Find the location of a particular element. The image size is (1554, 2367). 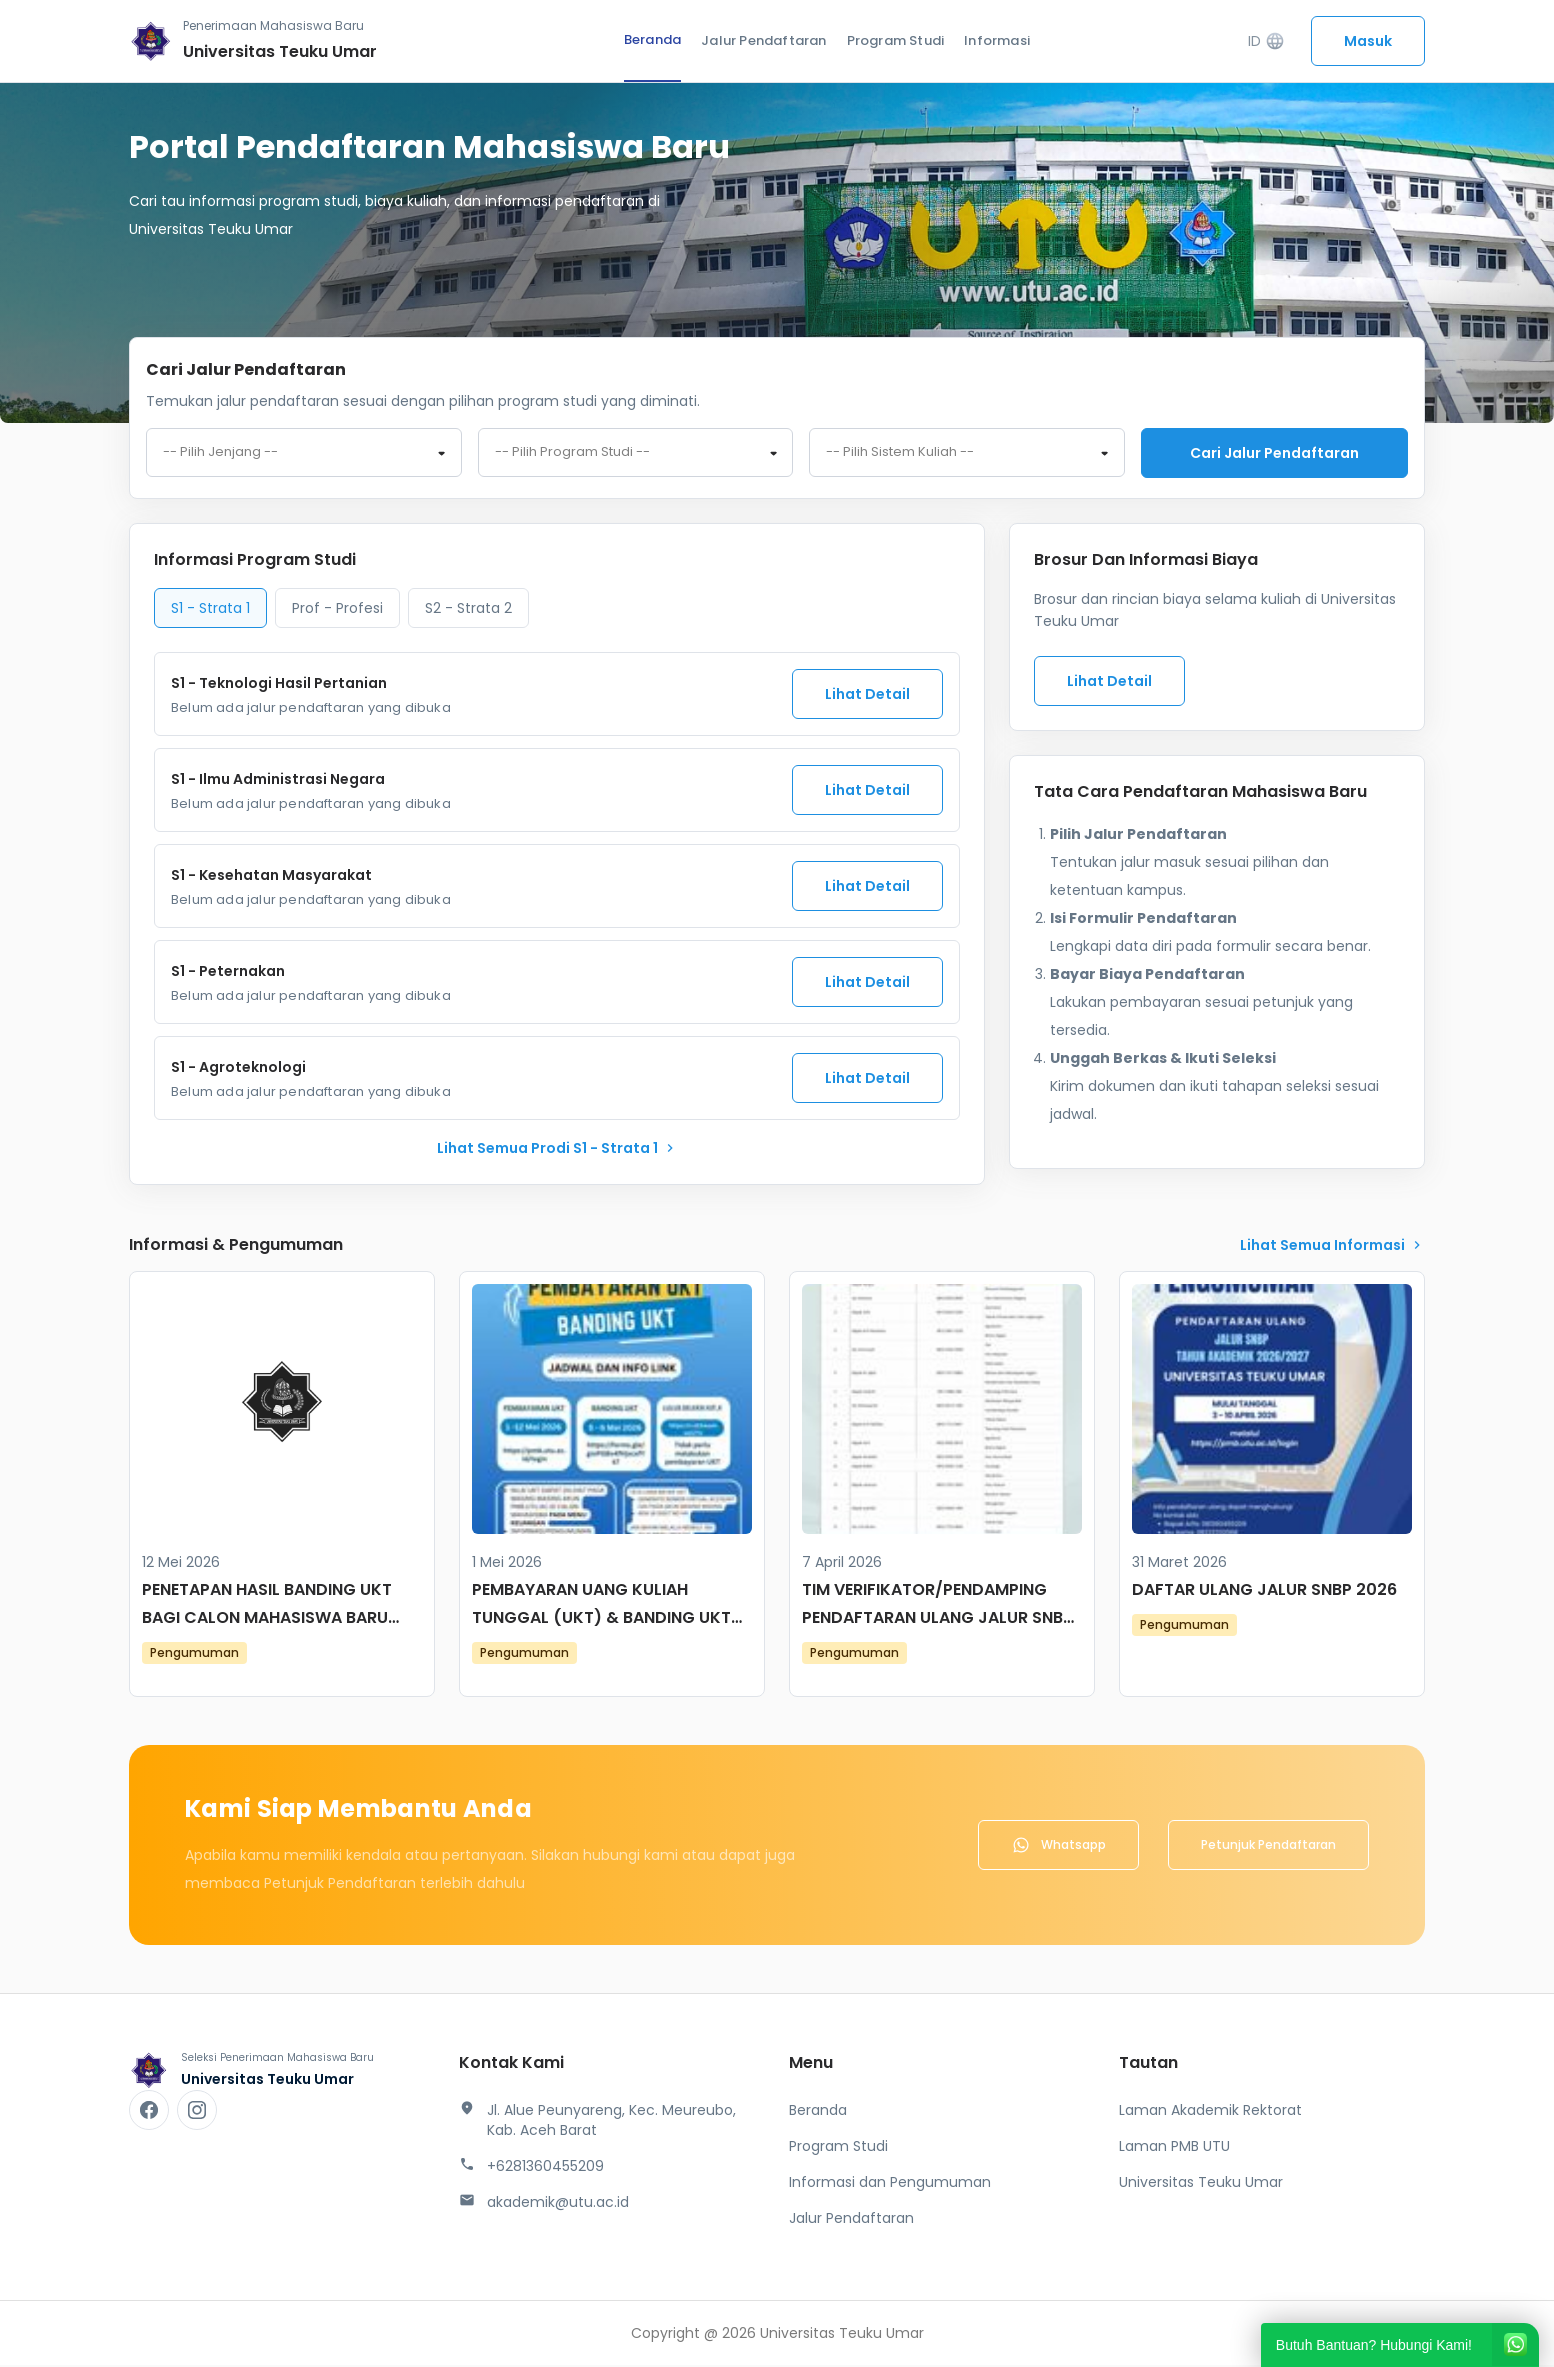

lihat Semua Prodi S1 - Strata 1 is located at coordinates (557, 1150).